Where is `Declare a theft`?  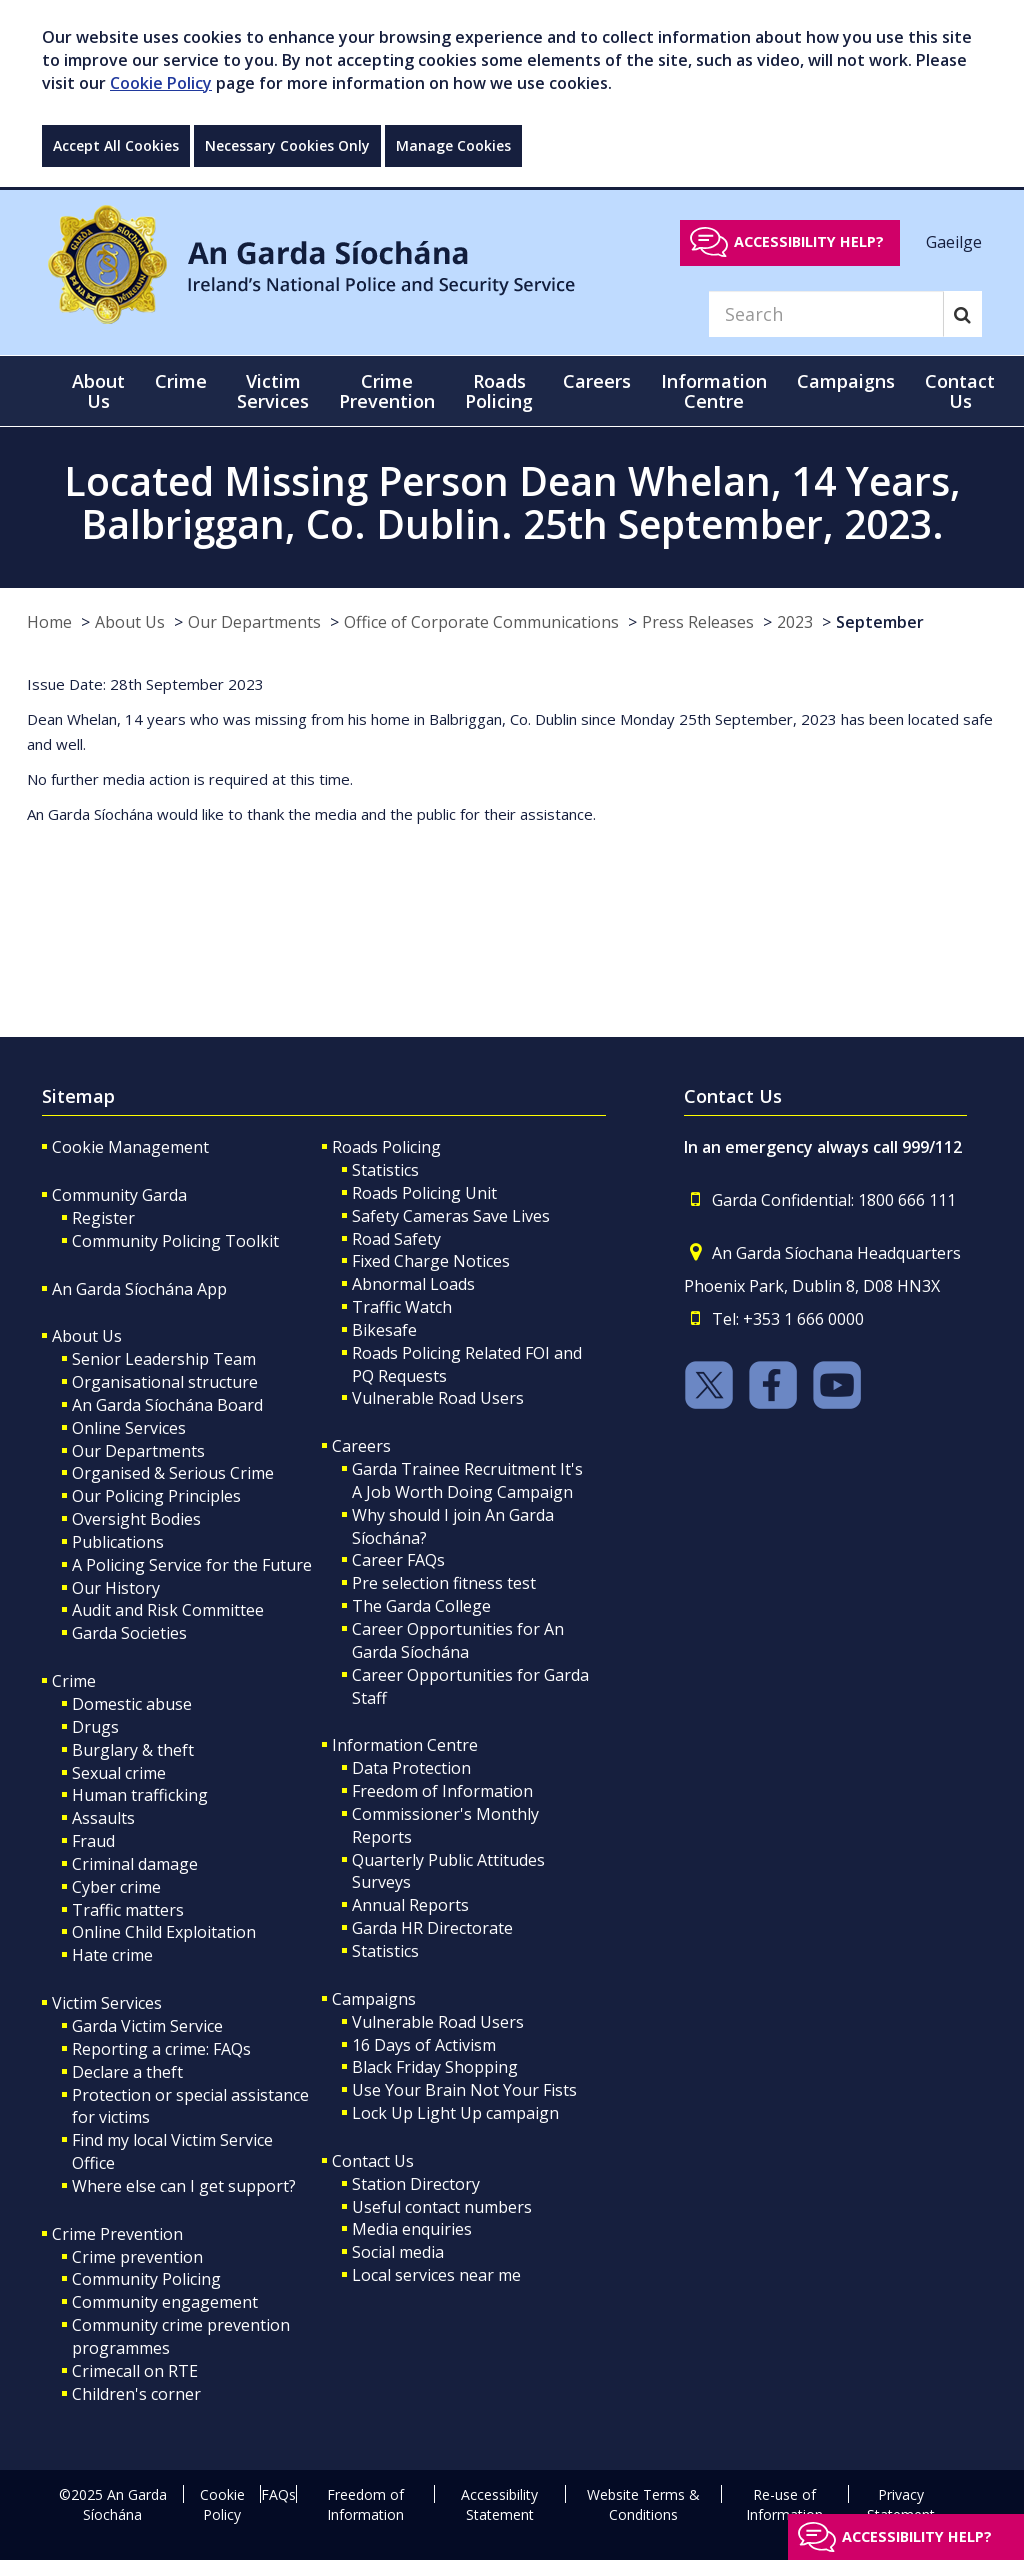 Declare a theft is located at coordinates (127, 2072).